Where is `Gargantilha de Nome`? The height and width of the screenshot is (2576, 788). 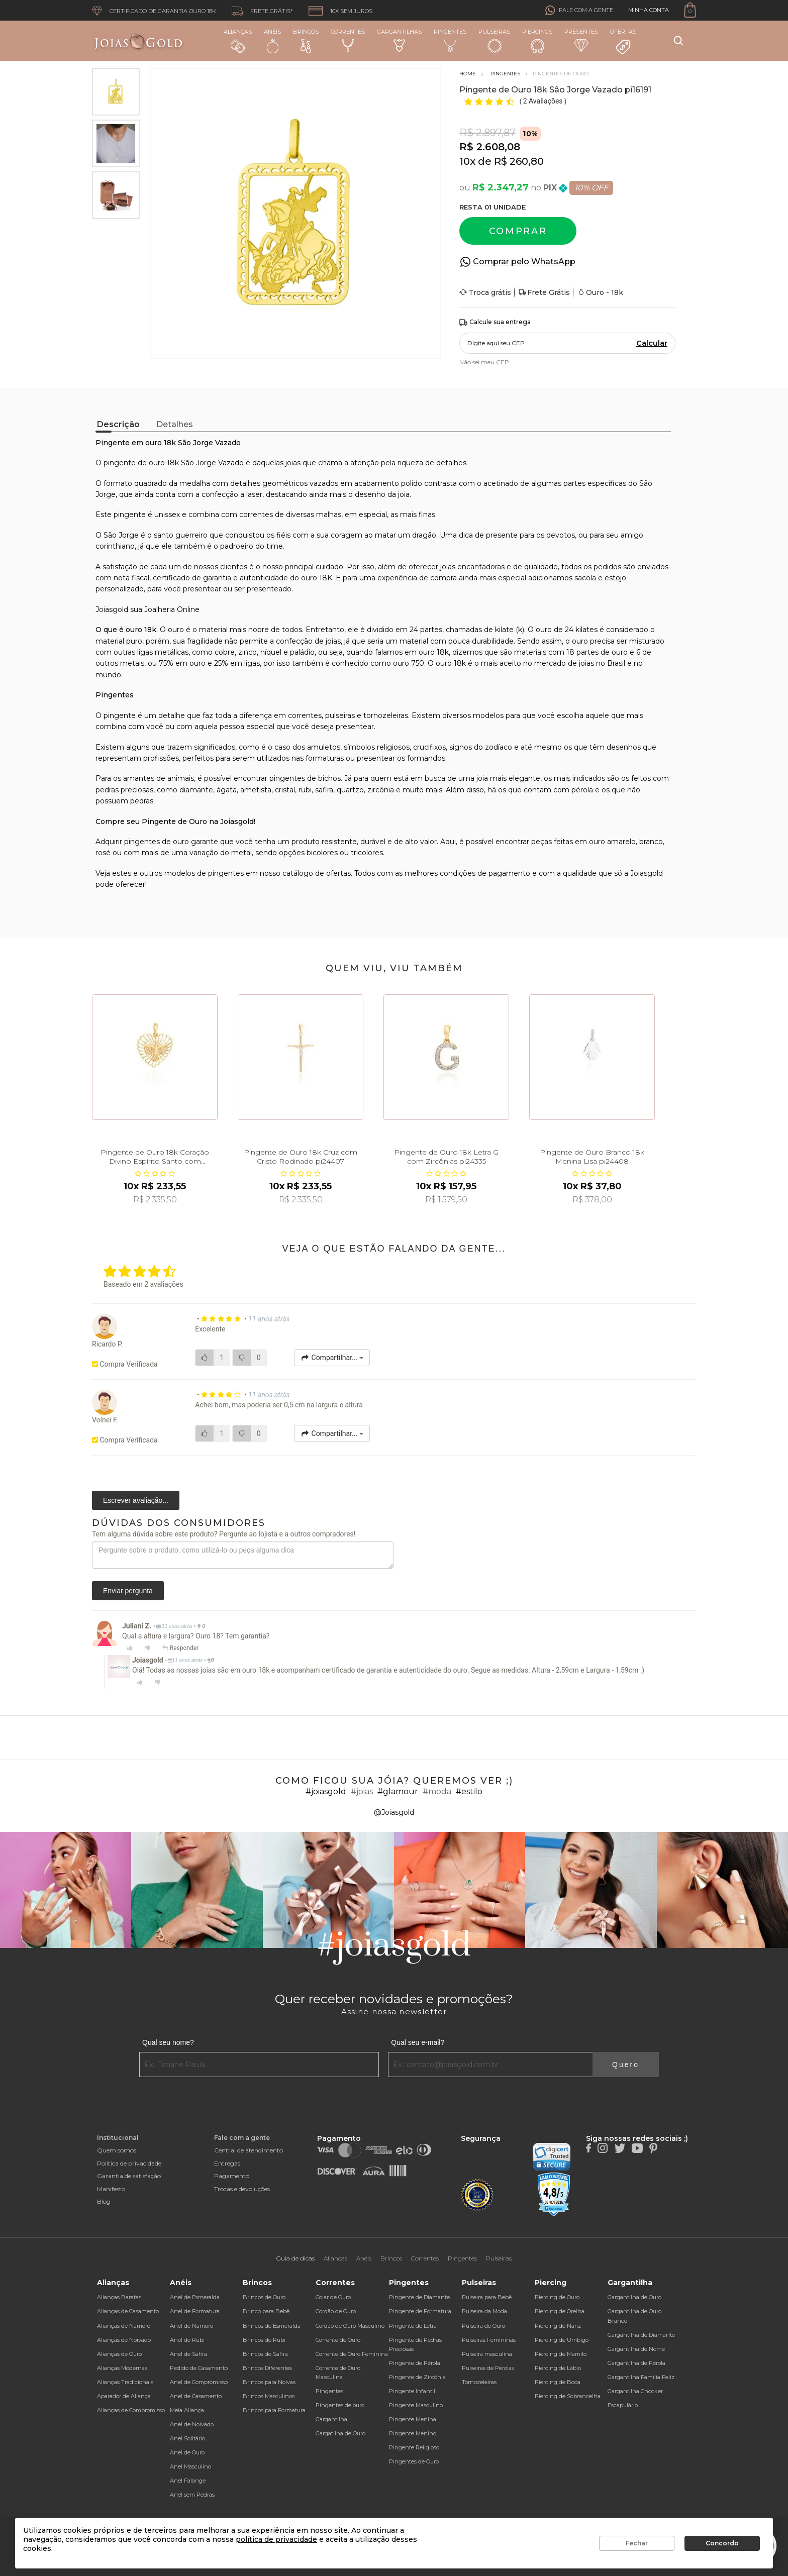 Gargantilha de Nome is located at coordinates (636, 2348).